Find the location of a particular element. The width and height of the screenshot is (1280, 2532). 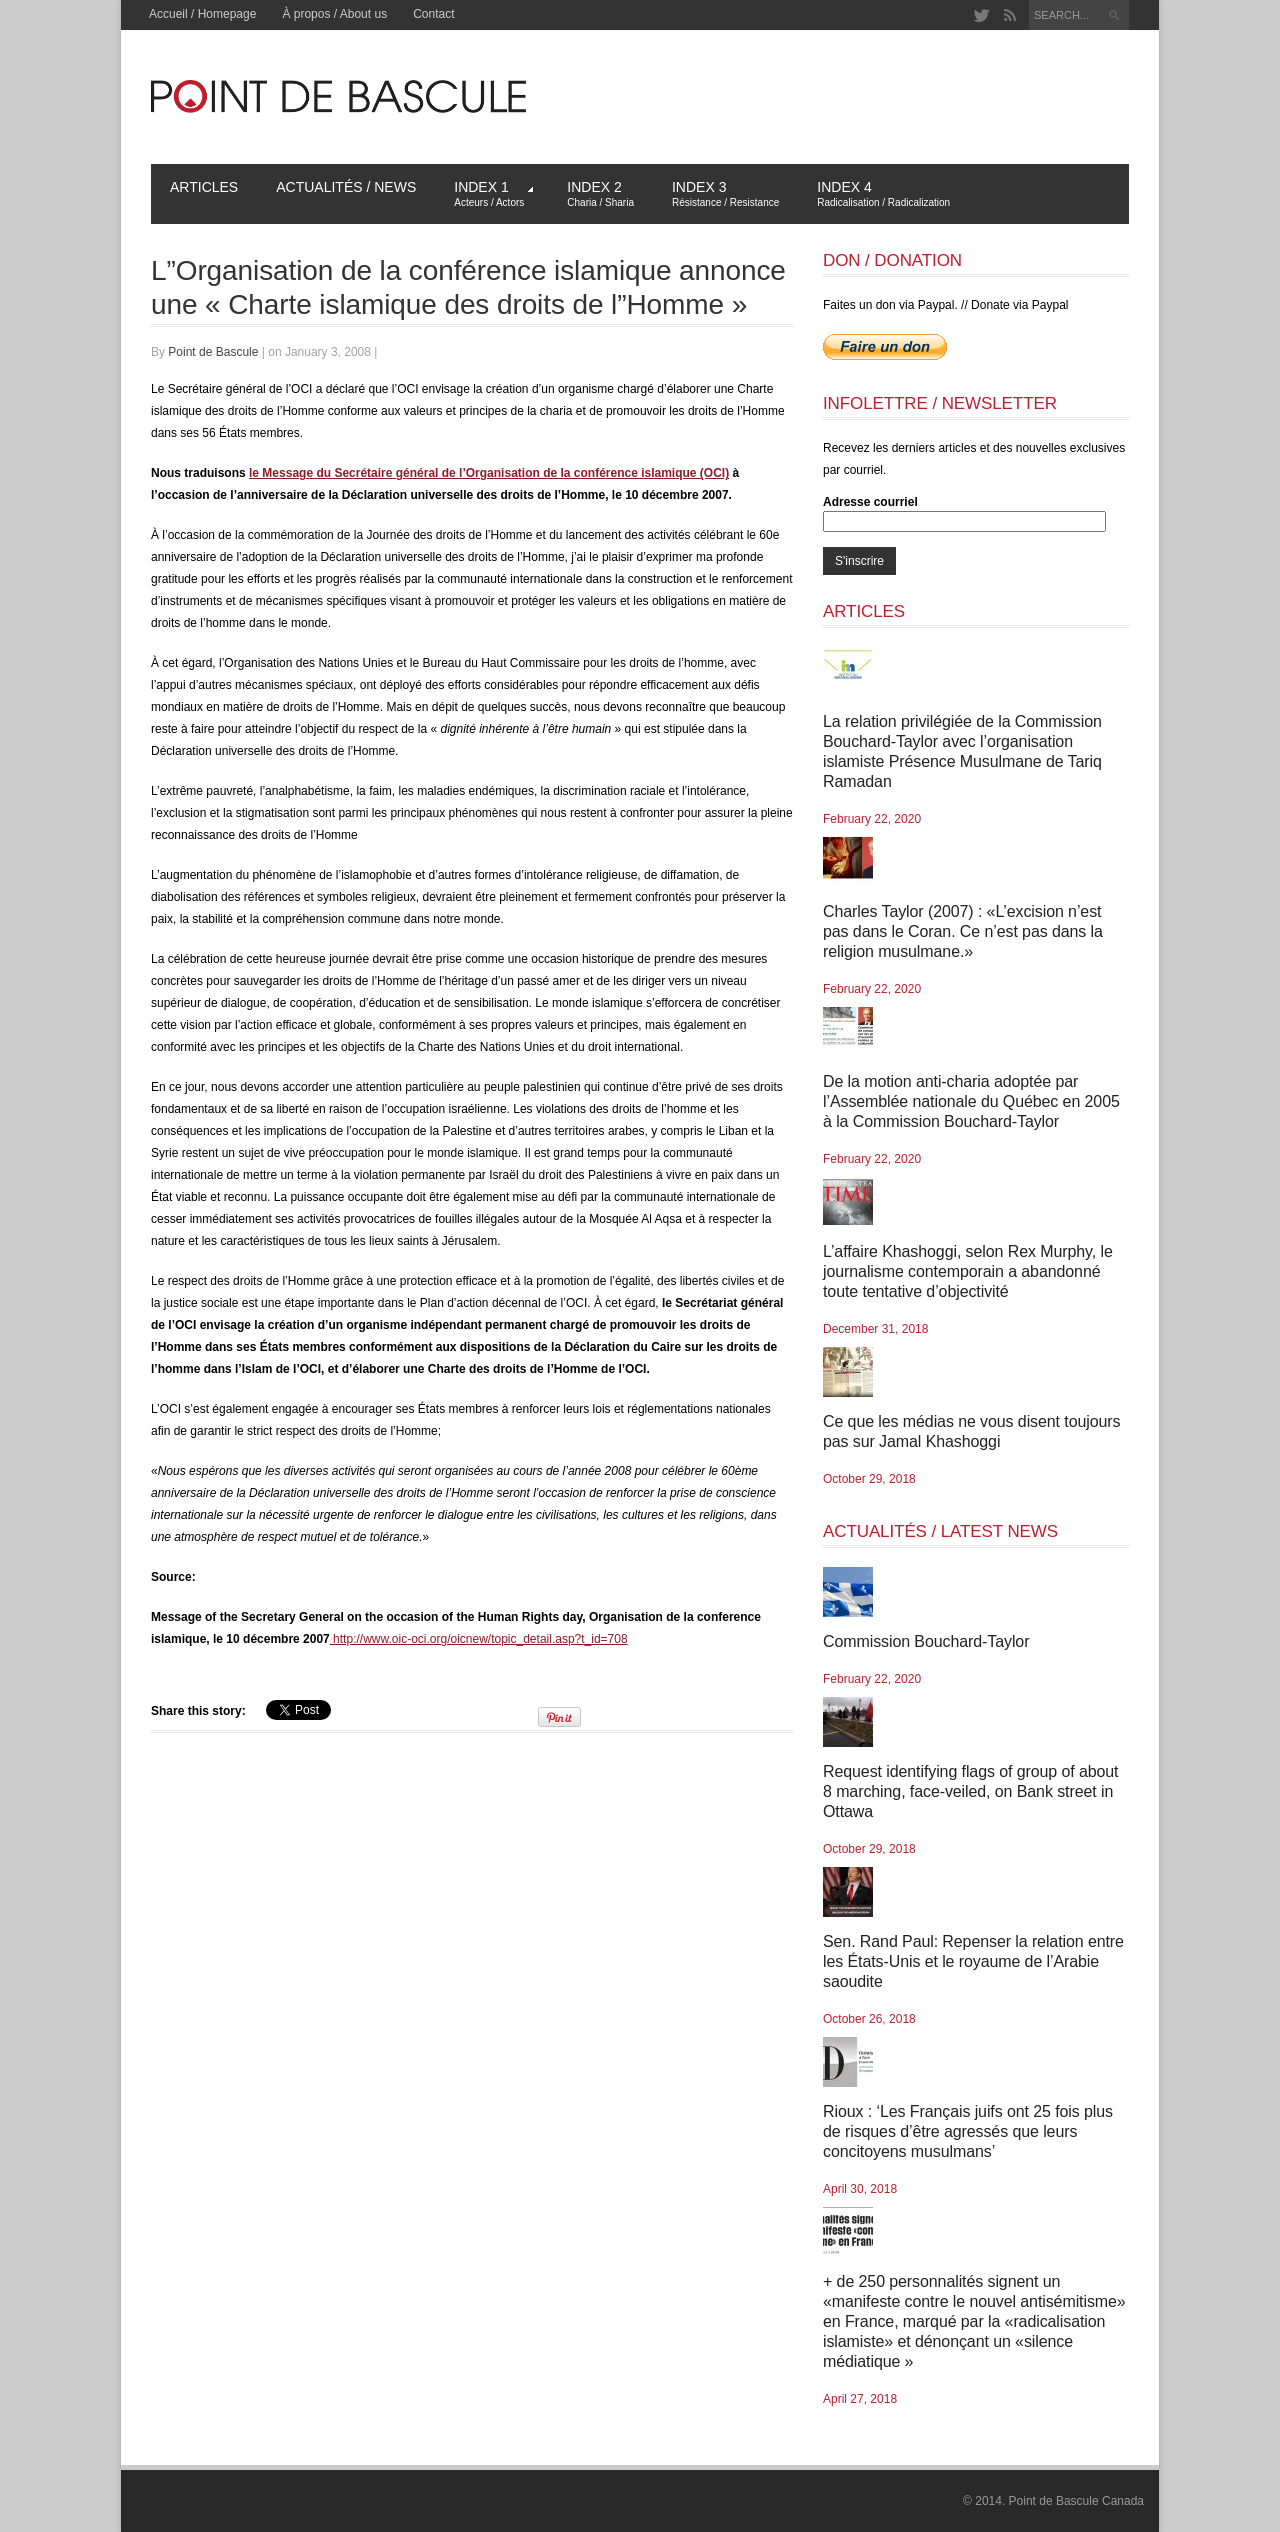

Contact is located at coordinates (433, 14).